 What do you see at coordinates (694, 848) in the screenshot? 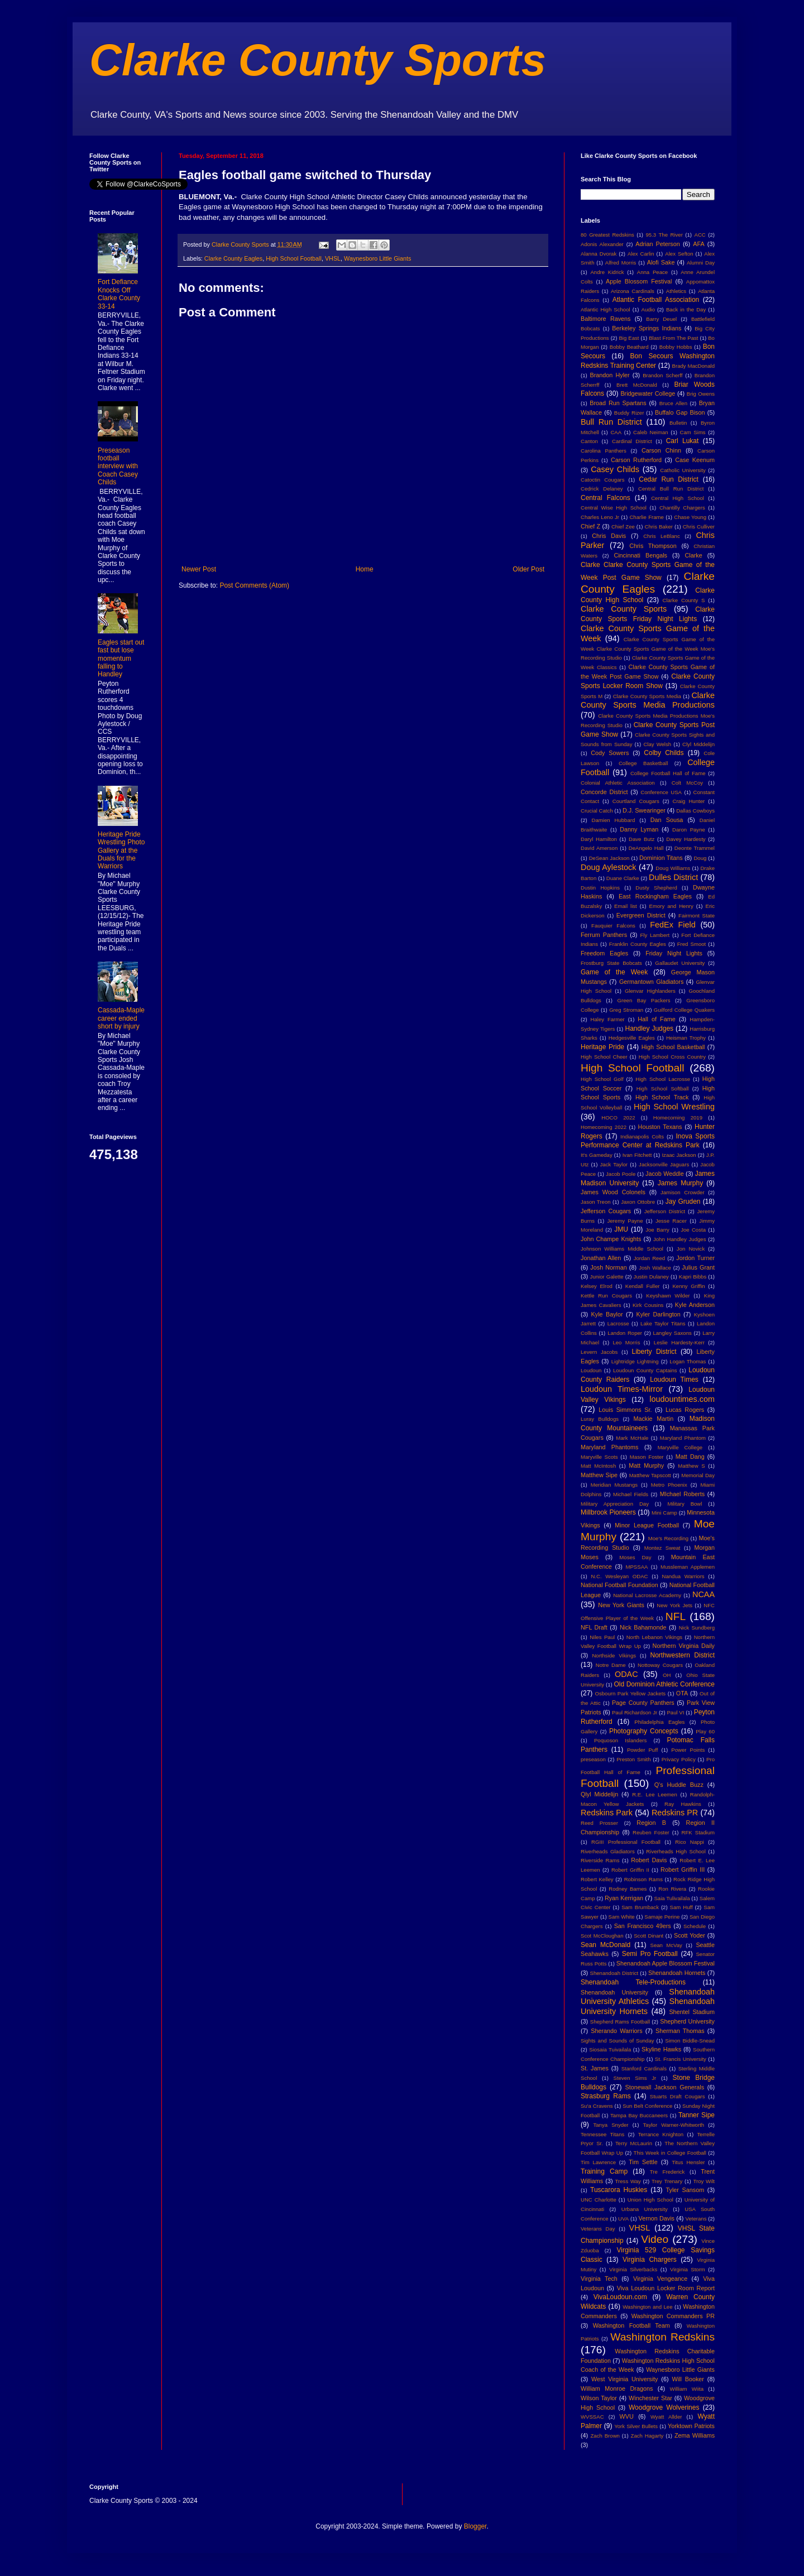
I see `Deonte Trammel` at bounding box center [694, 848].